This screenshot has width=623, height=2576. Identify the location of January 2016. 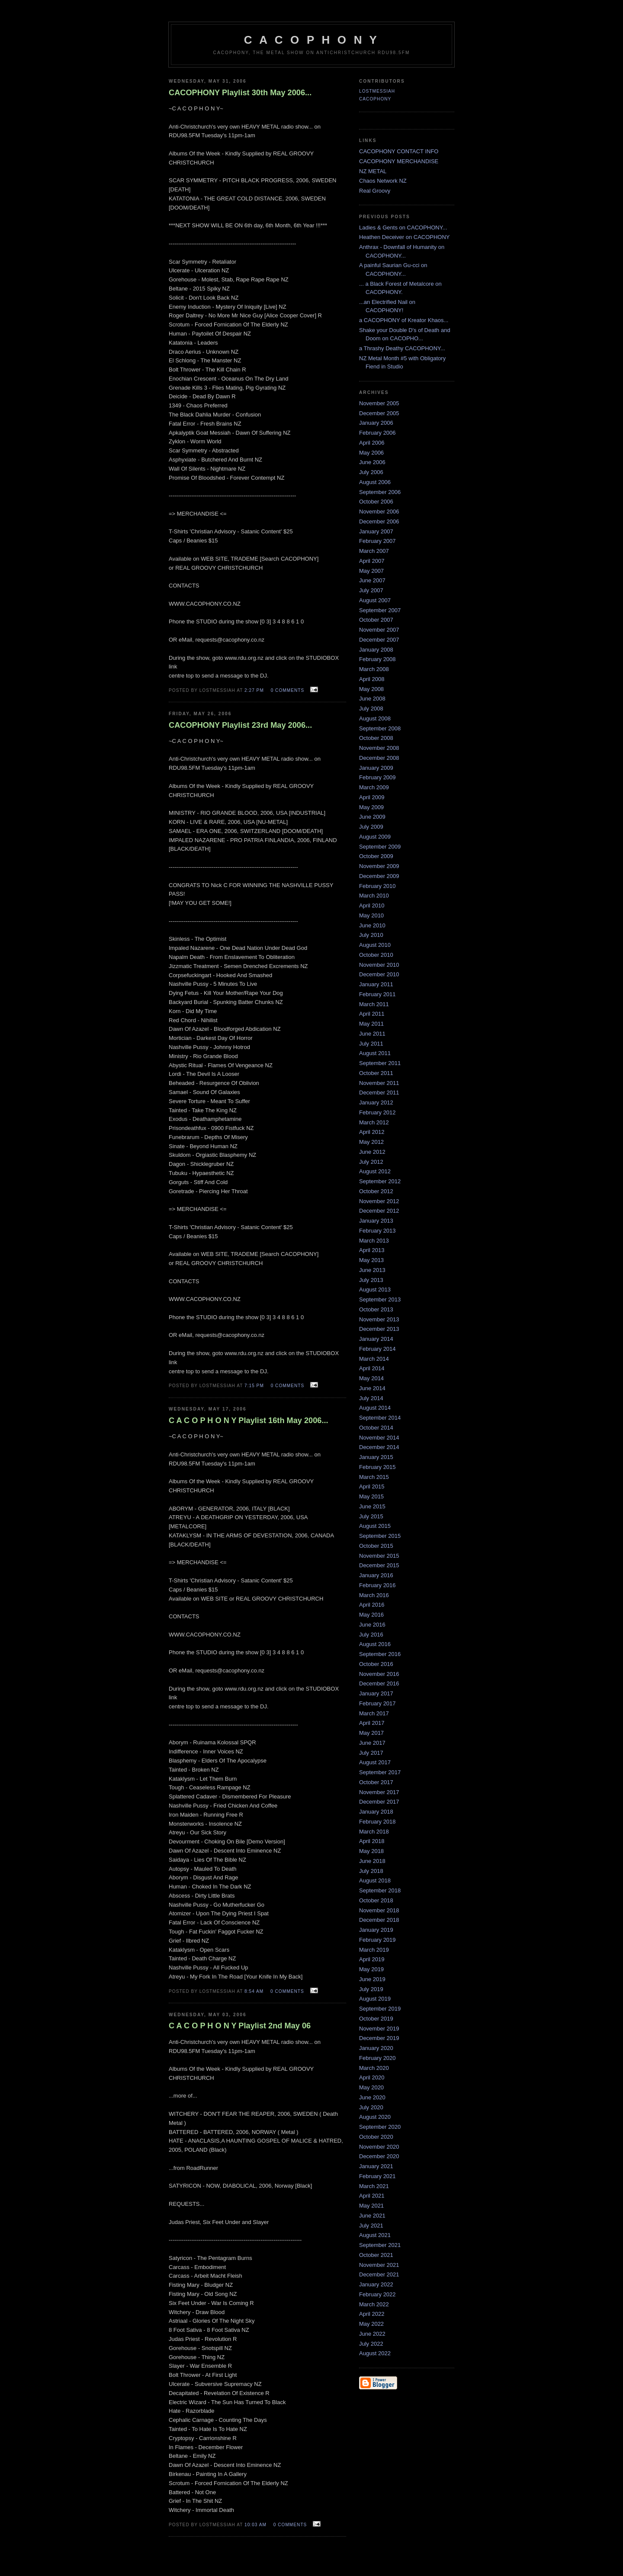
(376, 1575).